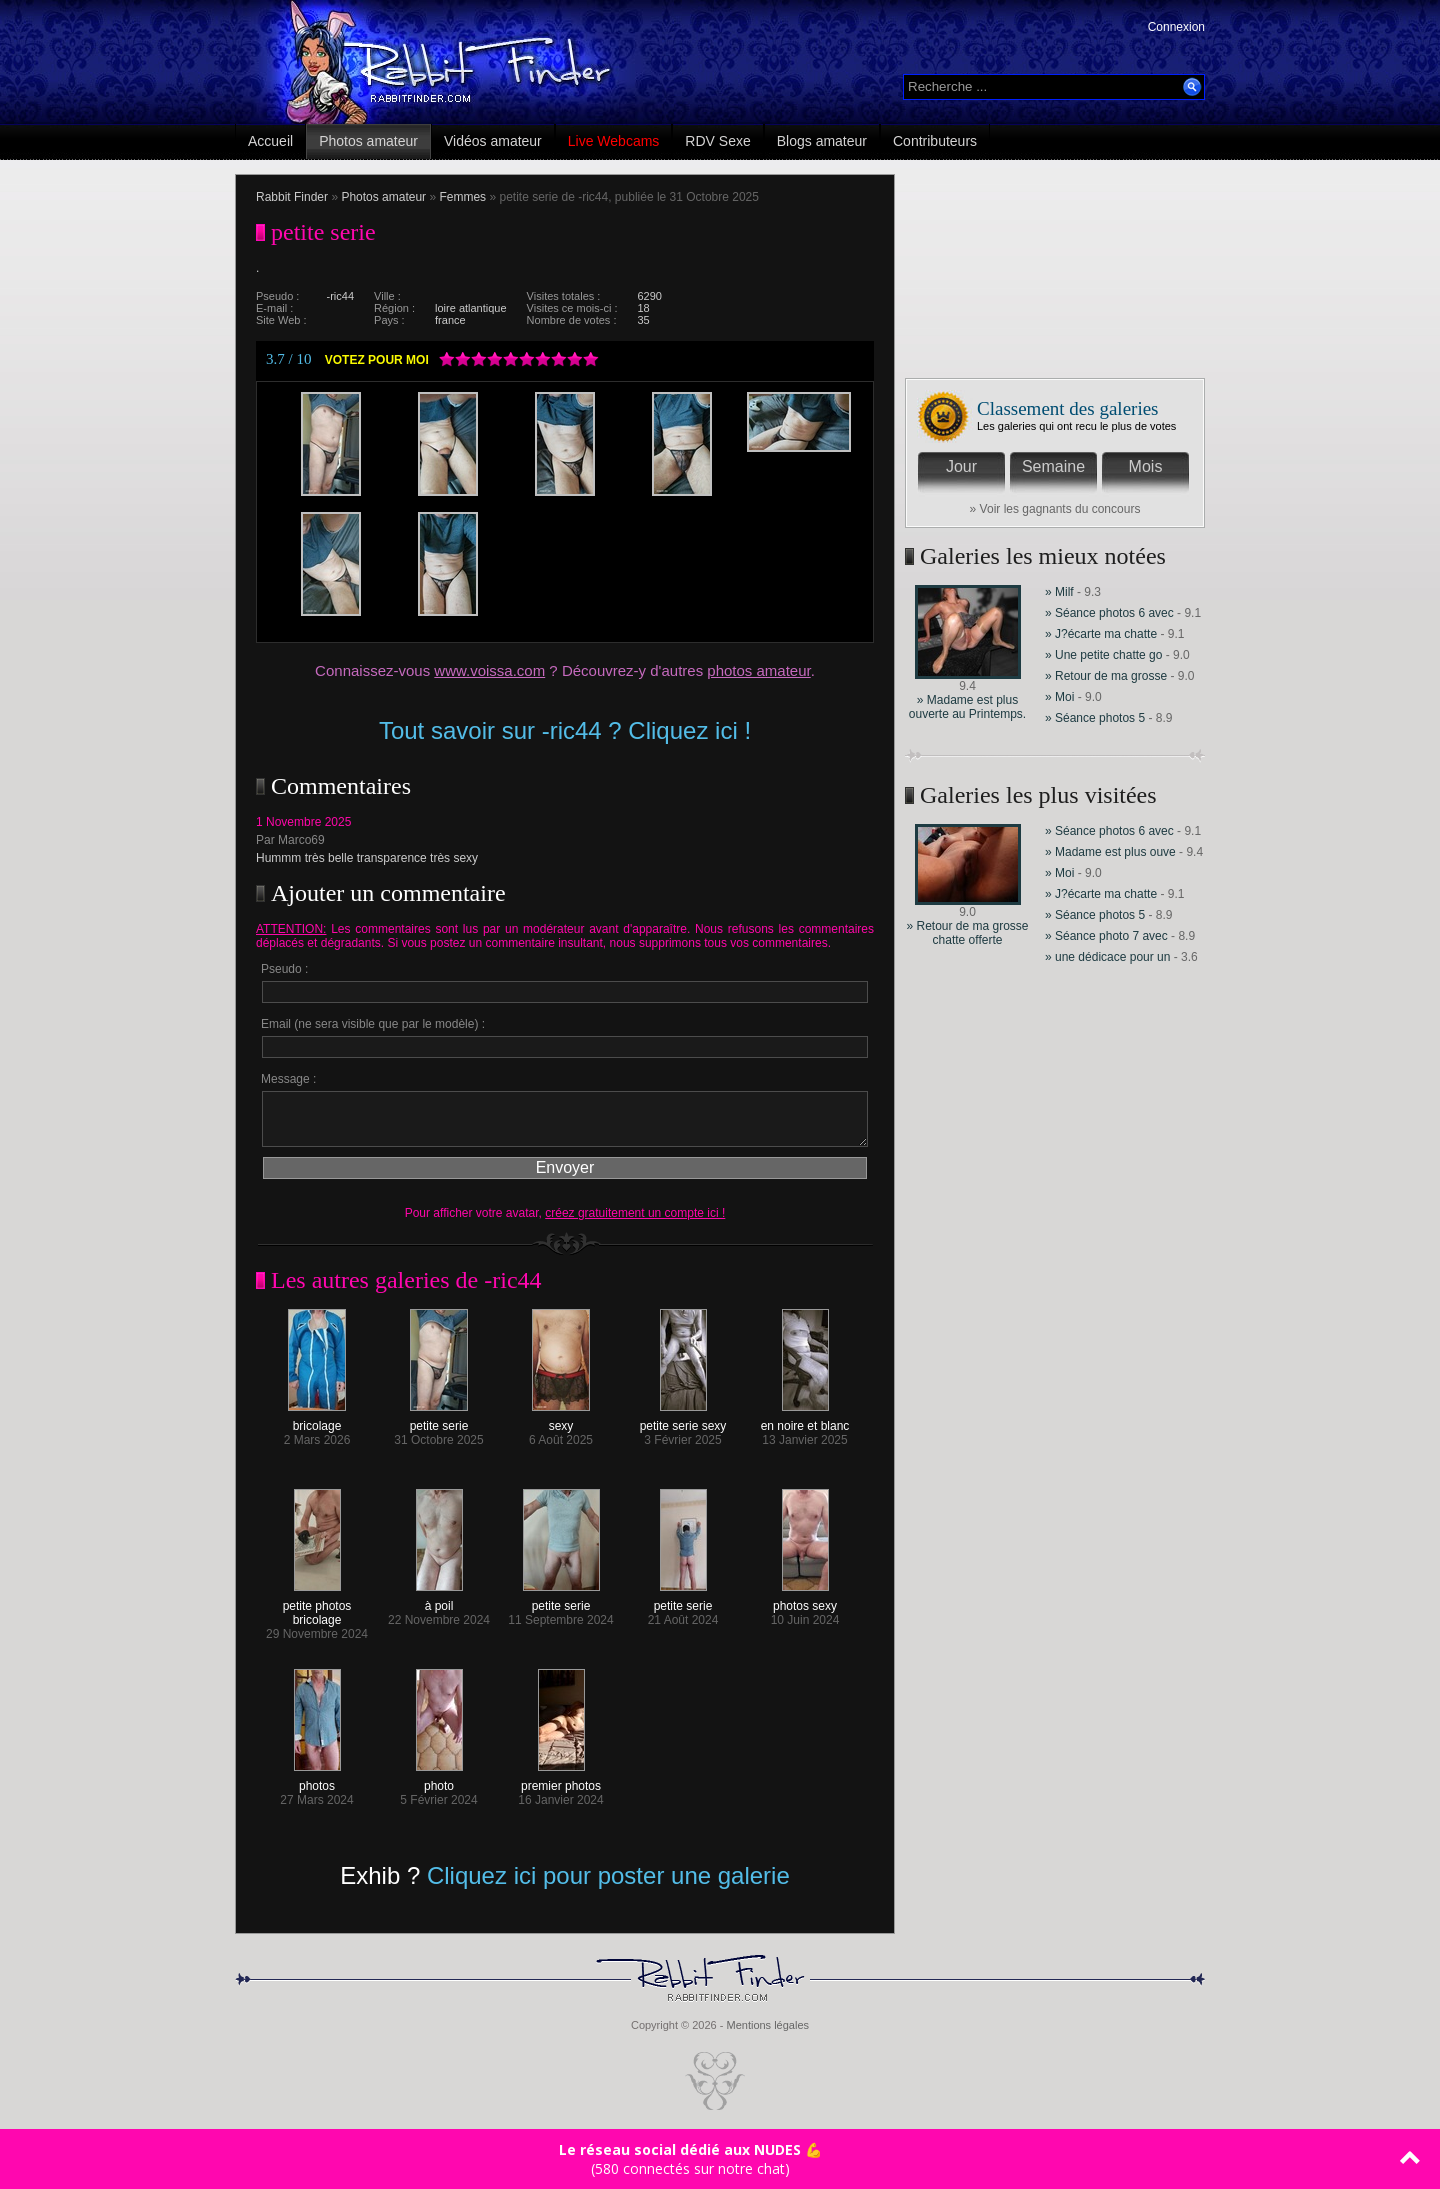 The width and height of the screenshot is (1440, 2189). I want to click on Vidéos amateur, so click(493, 141).